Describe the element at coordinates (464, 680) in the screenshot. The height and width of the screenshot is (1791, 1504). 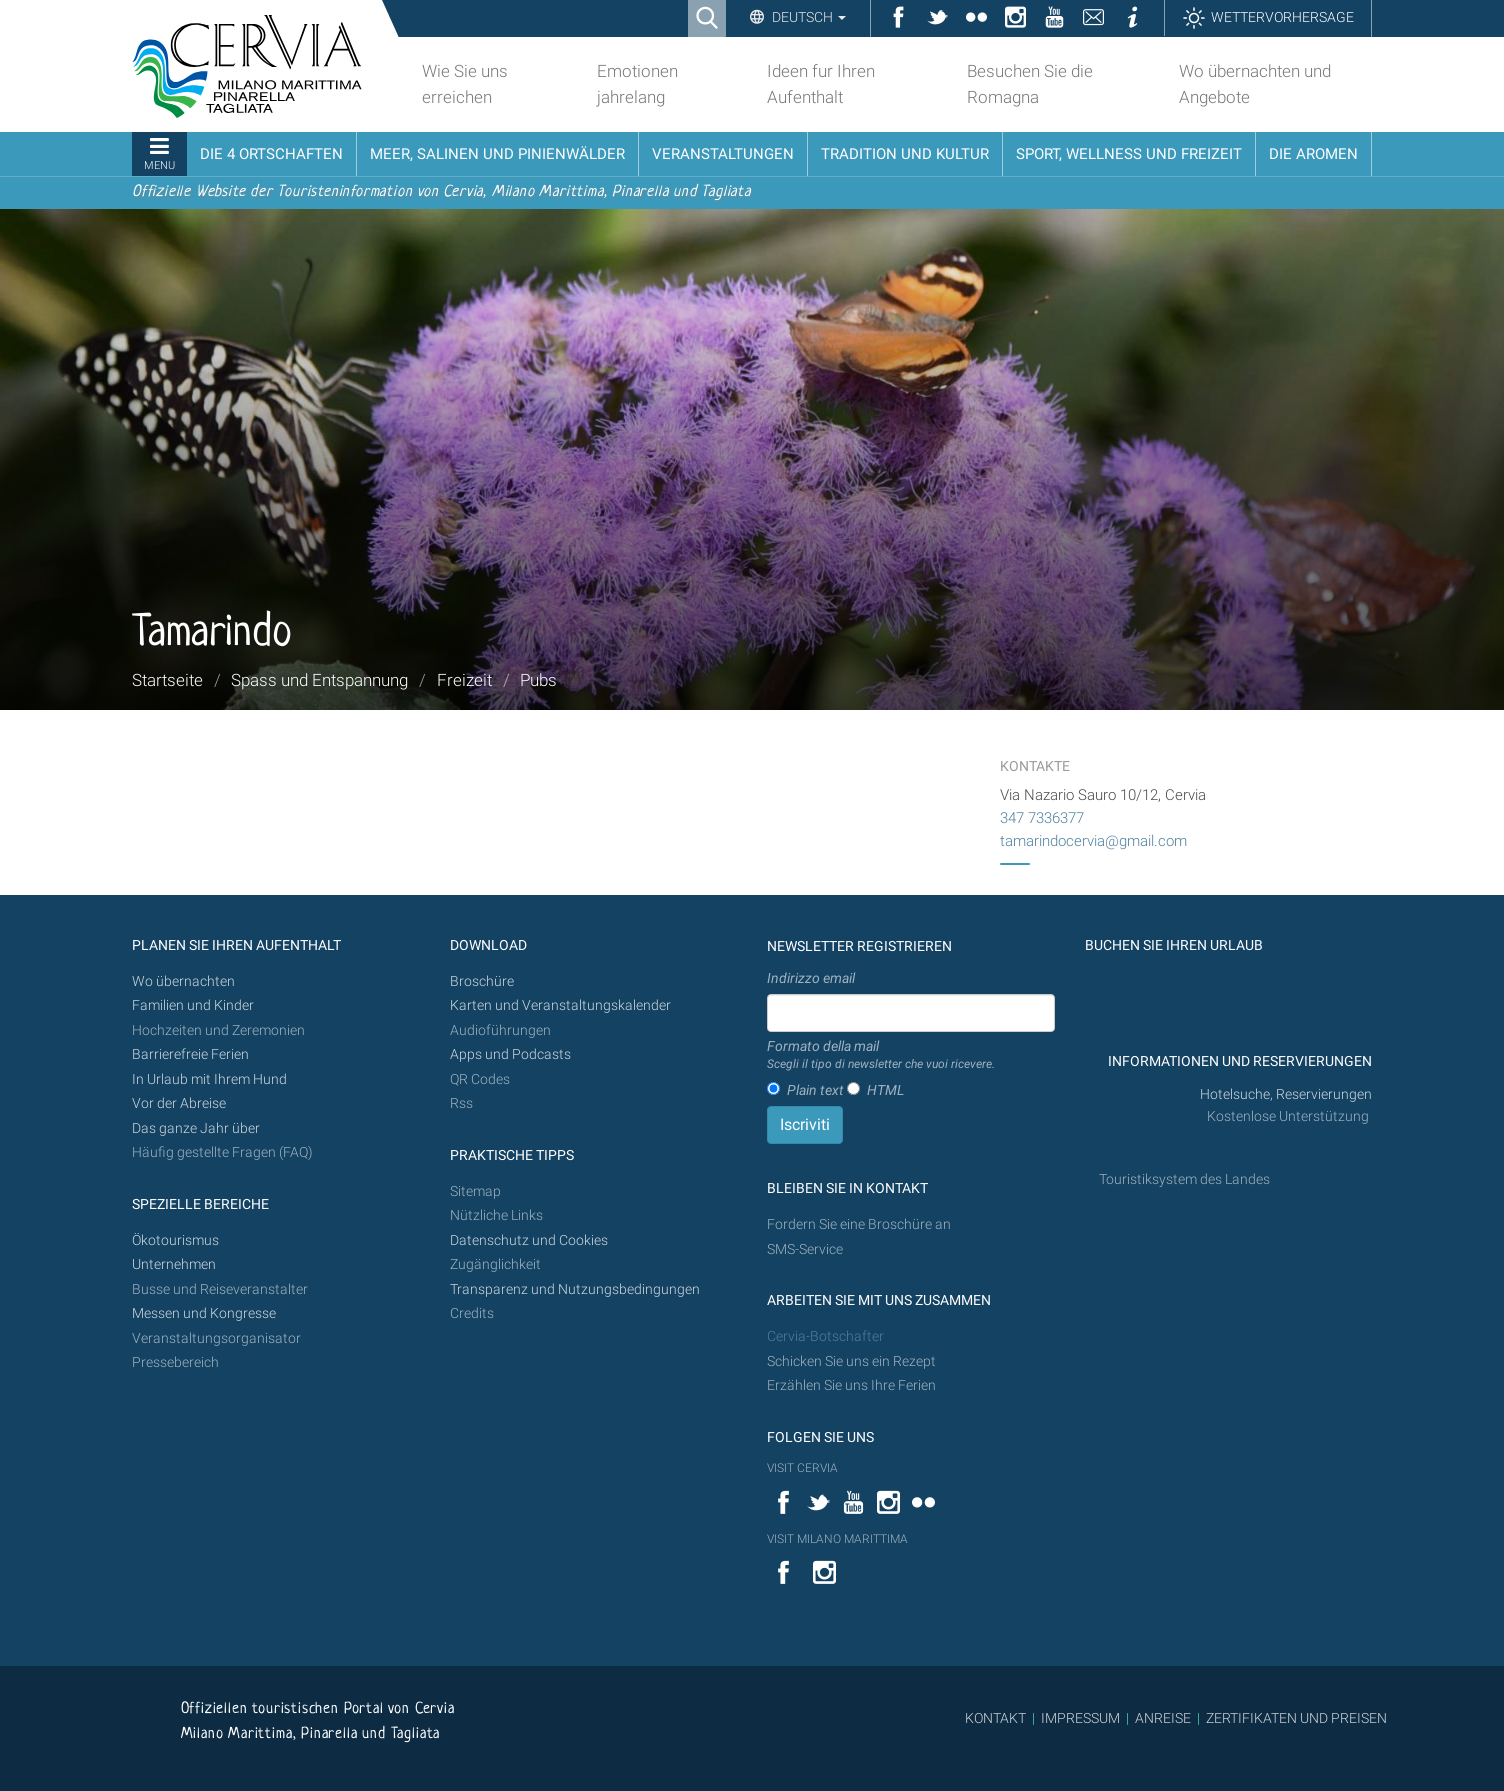
I see `Freizeit` at that location.